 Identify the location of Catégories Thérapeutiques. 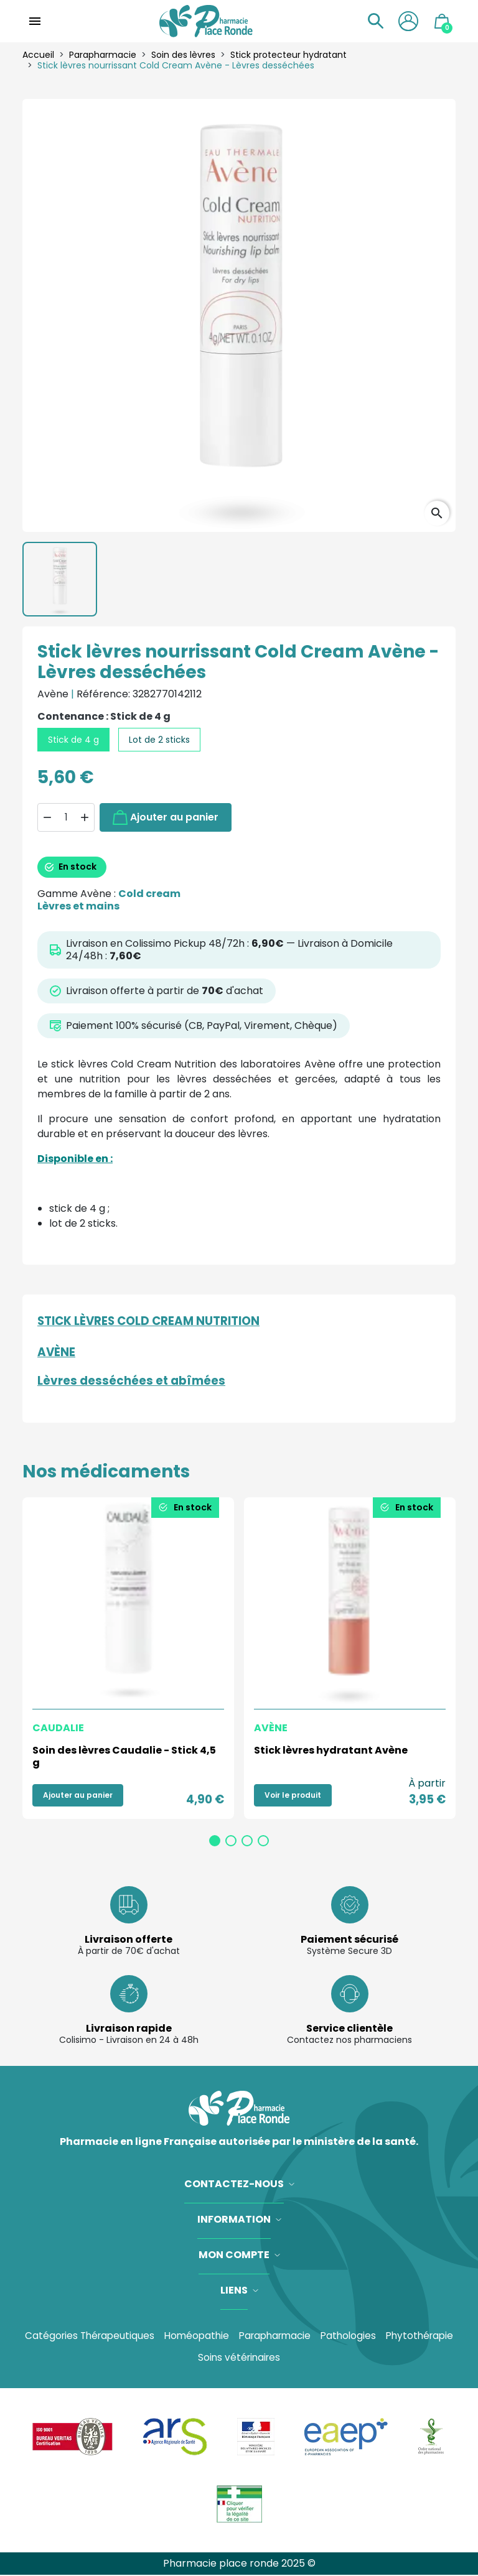
(83, 2336).